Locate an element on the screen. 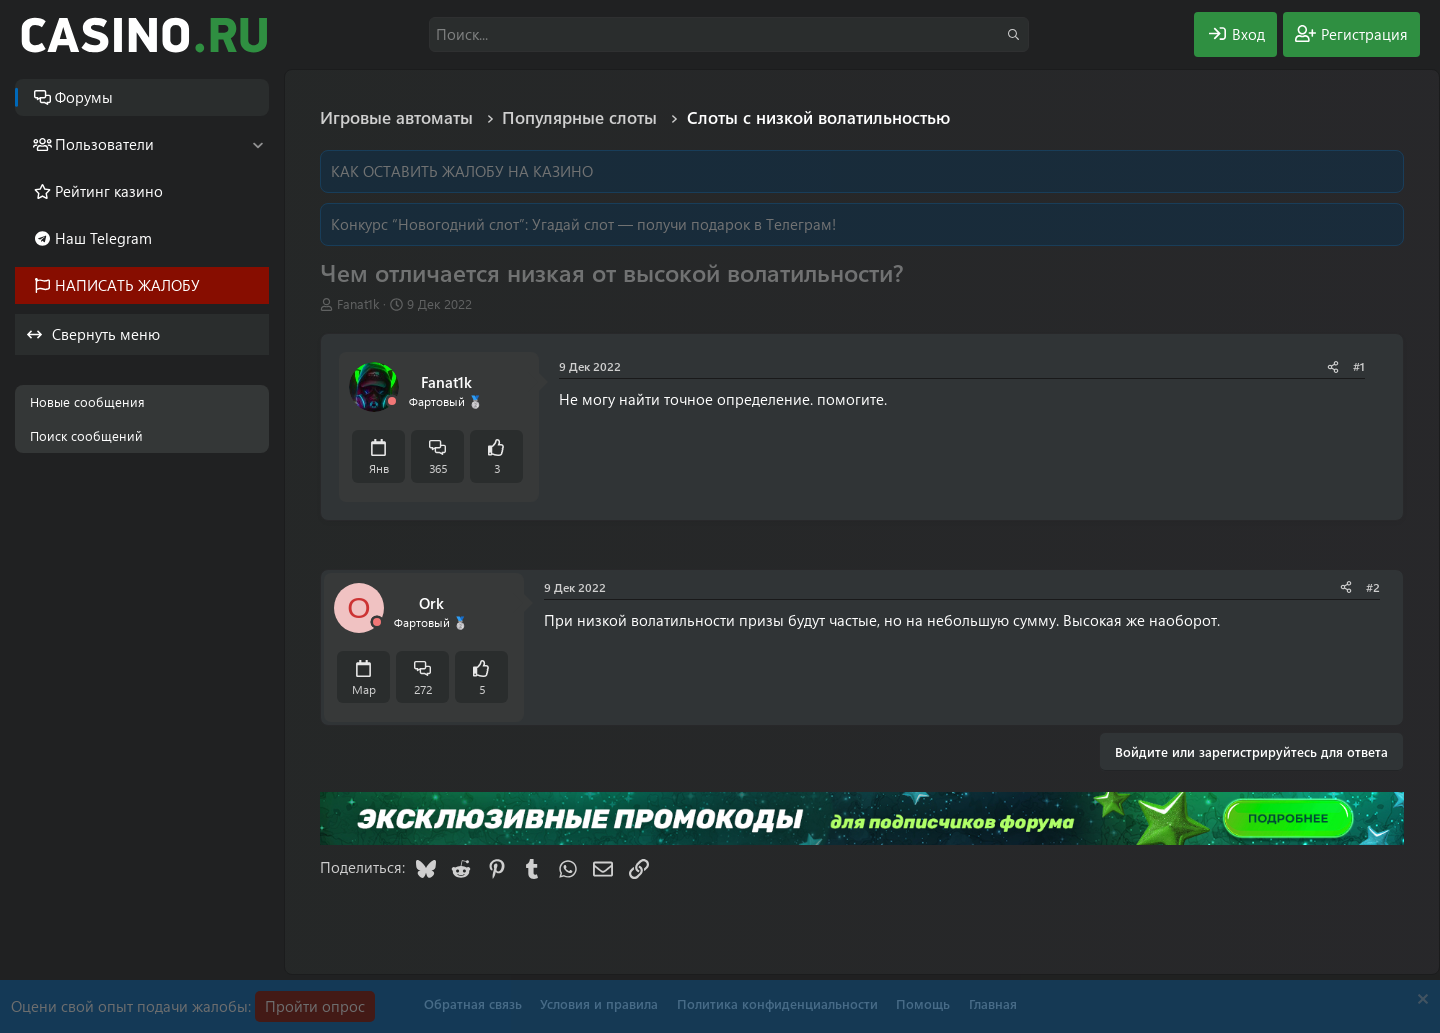 The image size is (1440, 1033). Пройти опрос is located at coordinates (315, 1006).